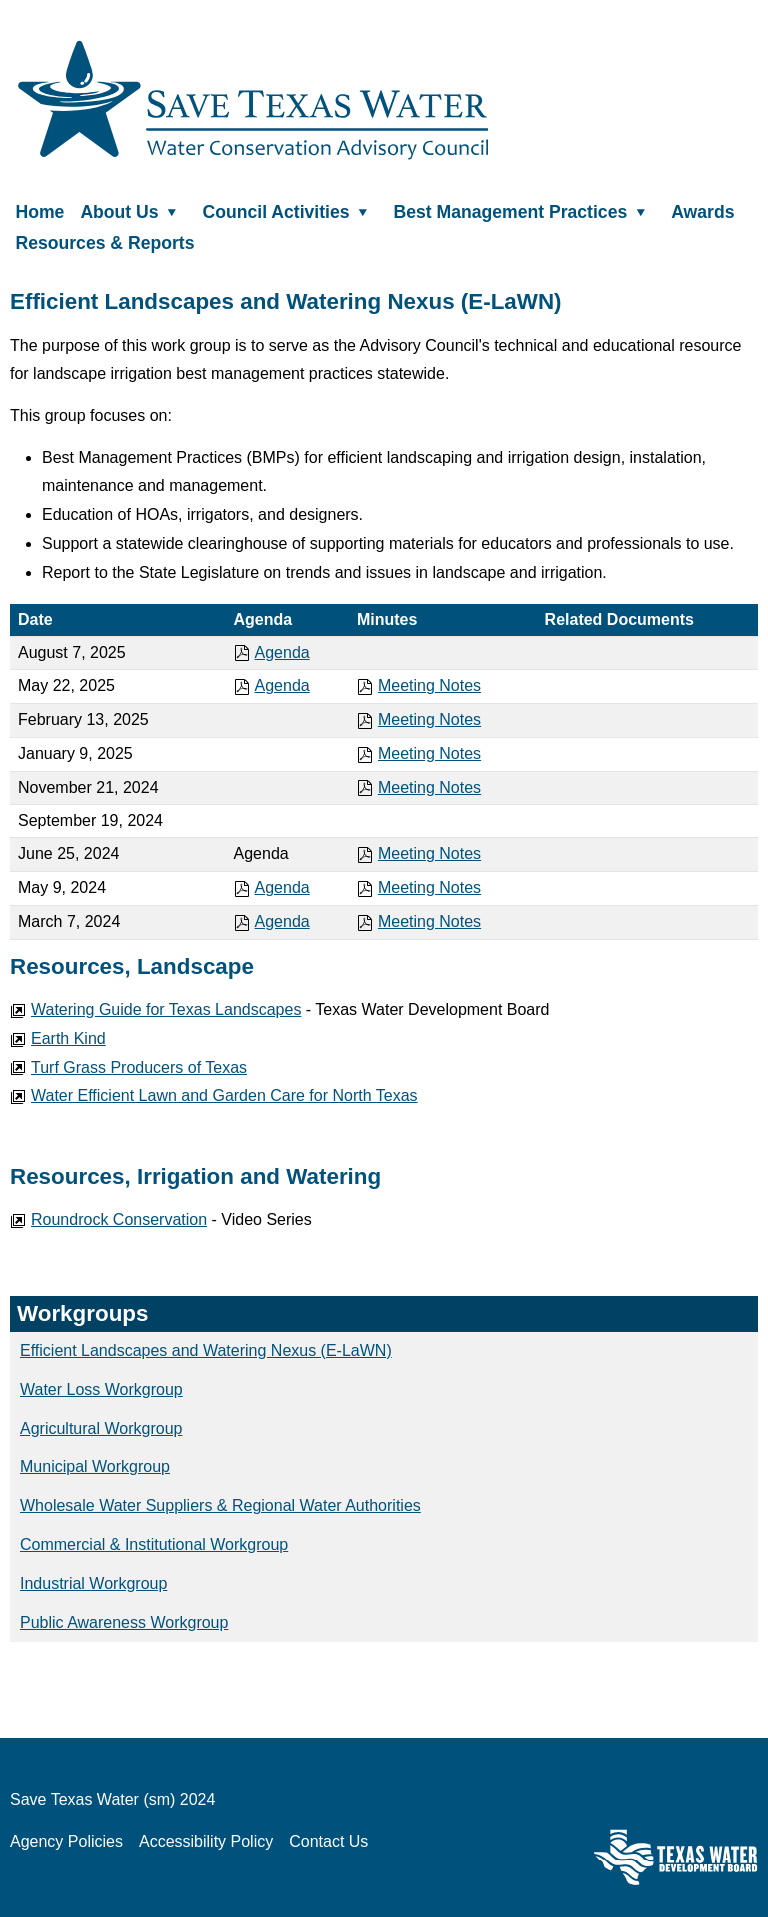  I want to click on Earth Kind, so click(58, 1038).